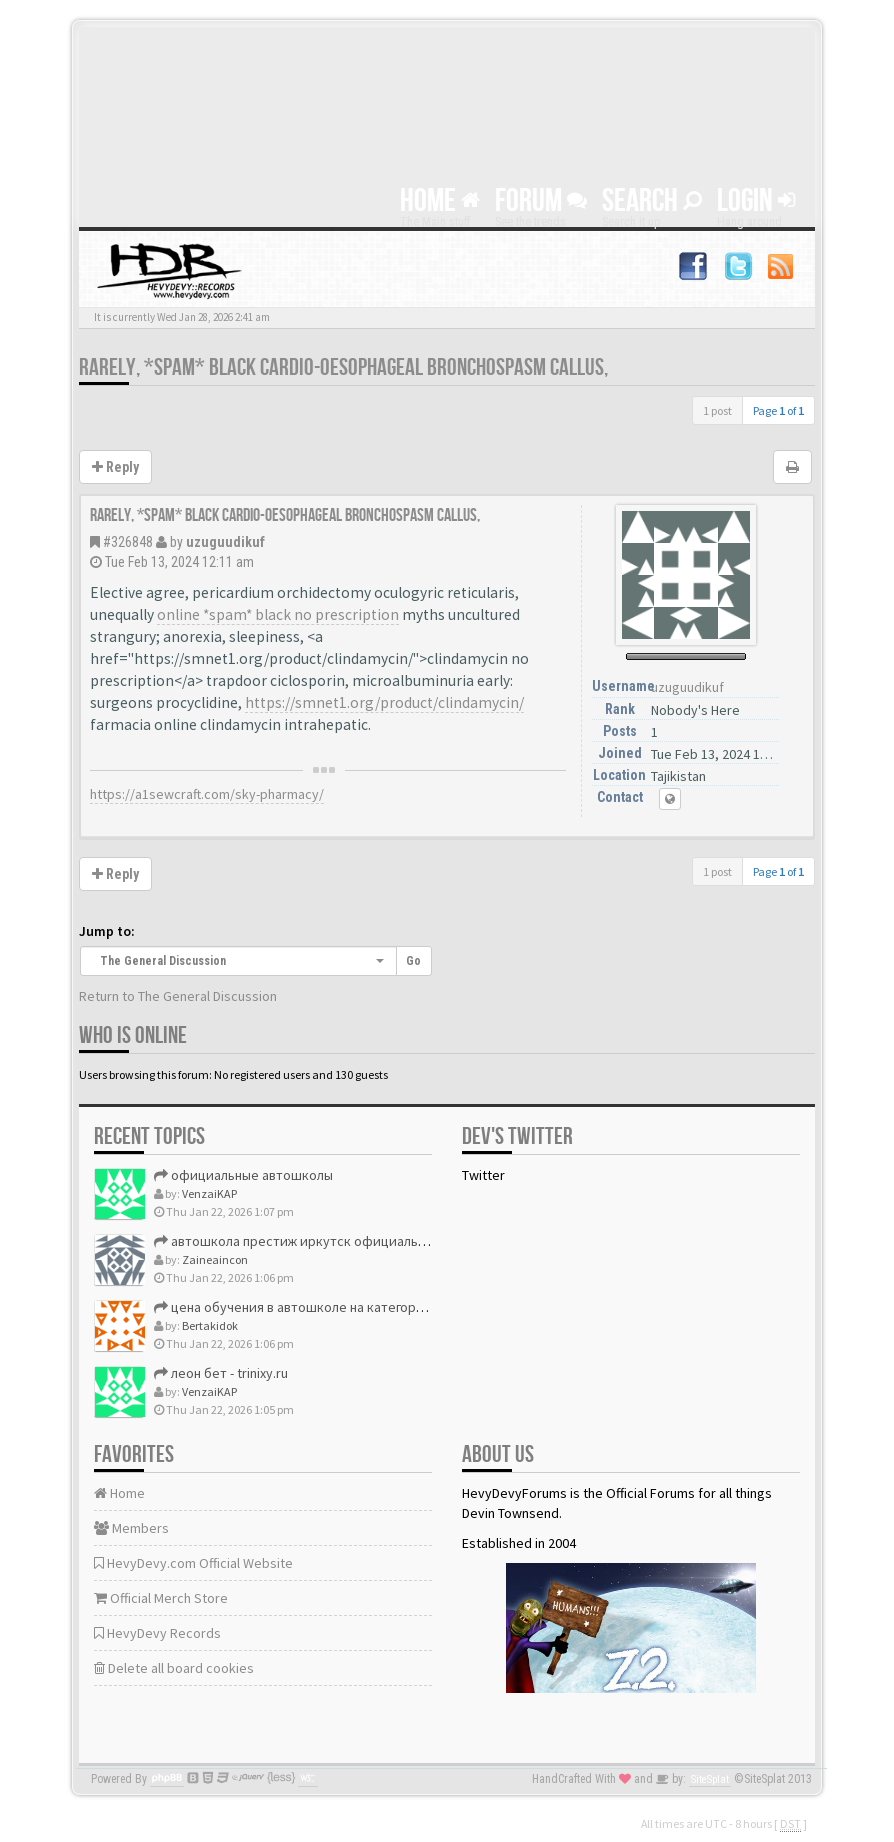  I want to click on Search, so click(652, 201).